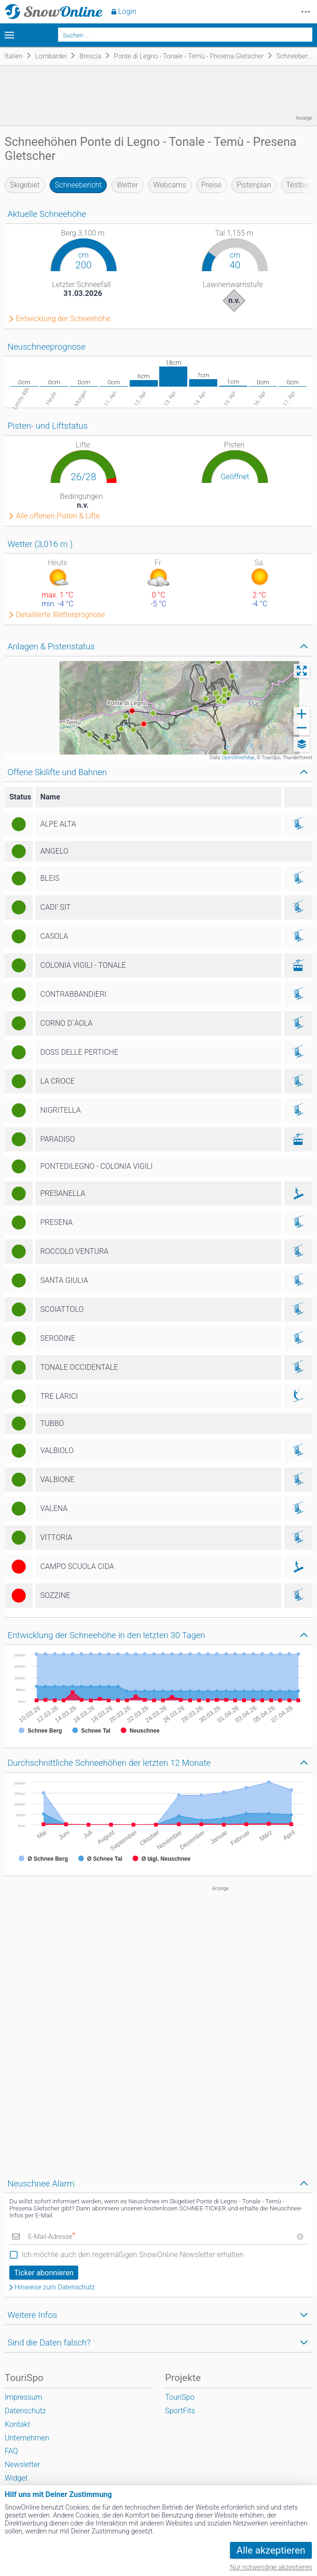 The height and width of the screenshot is (2576, 317). What do you see at coordinates (11, 2450) in the screenshot?
I see `FAQ` at bounding box center [11, 2450].